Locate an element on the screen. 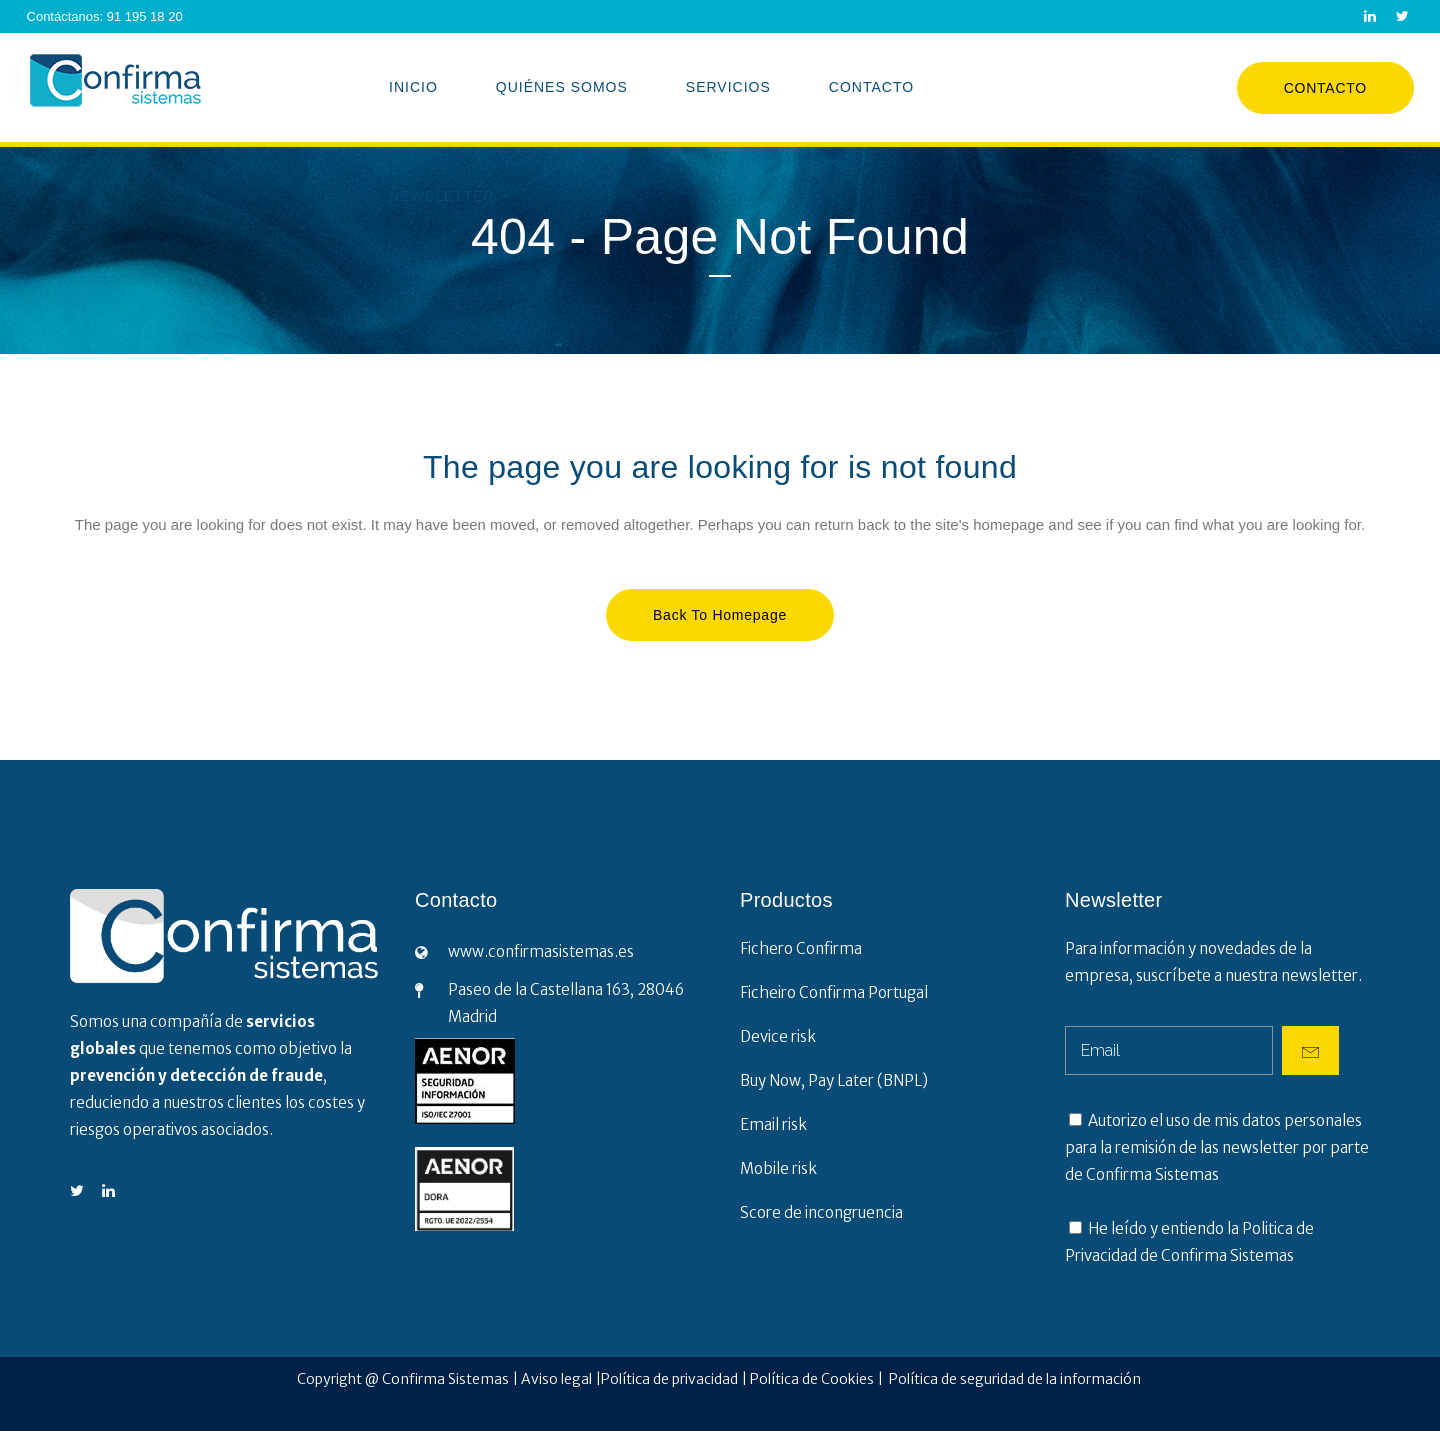 Image resolution: width=1440 pixels, height=1431 pixels. Back to homepage is located at coordinates (720, 615).